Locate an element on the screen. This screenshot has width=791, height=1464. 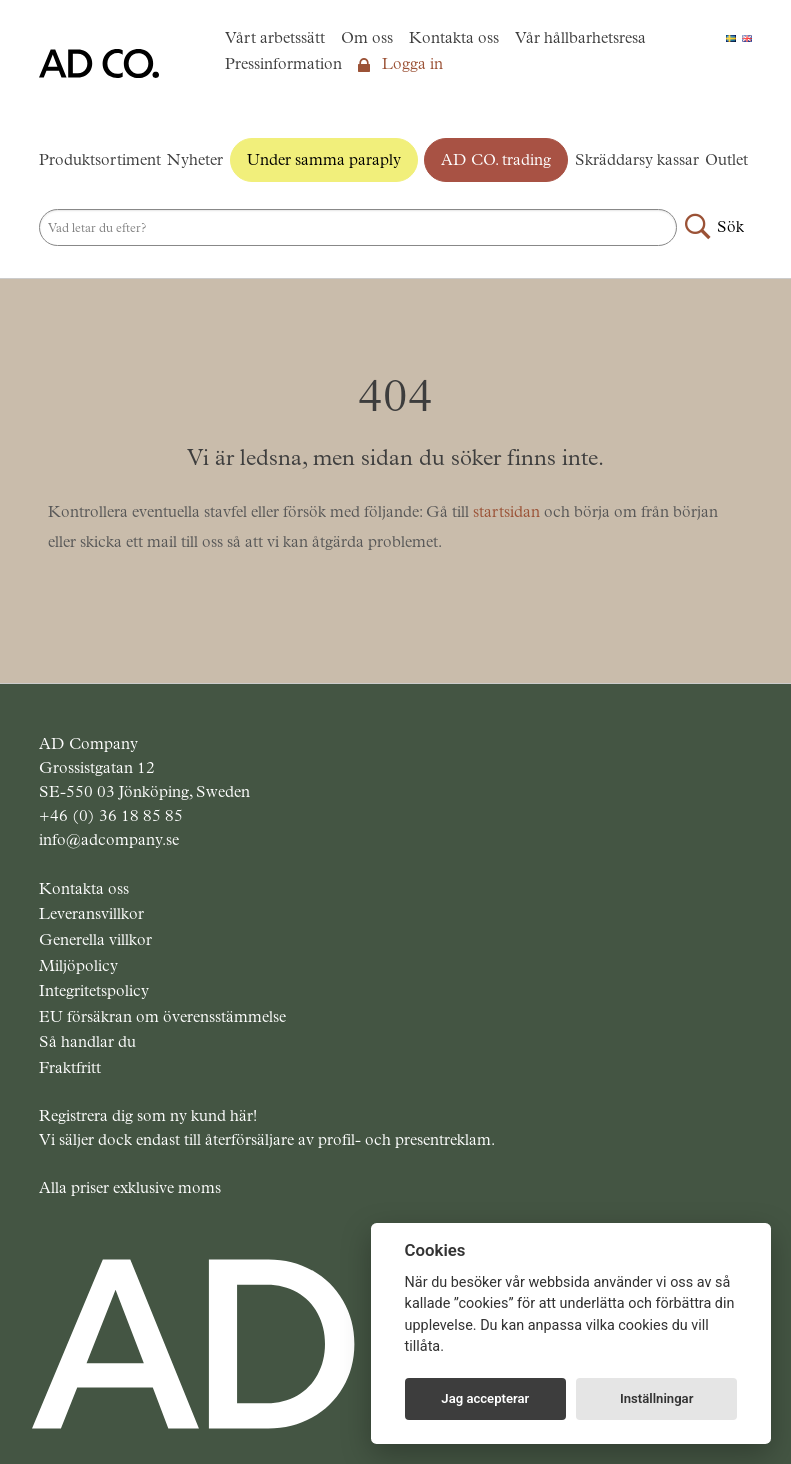
Produktsortiment is located at coordinates (100, 159).